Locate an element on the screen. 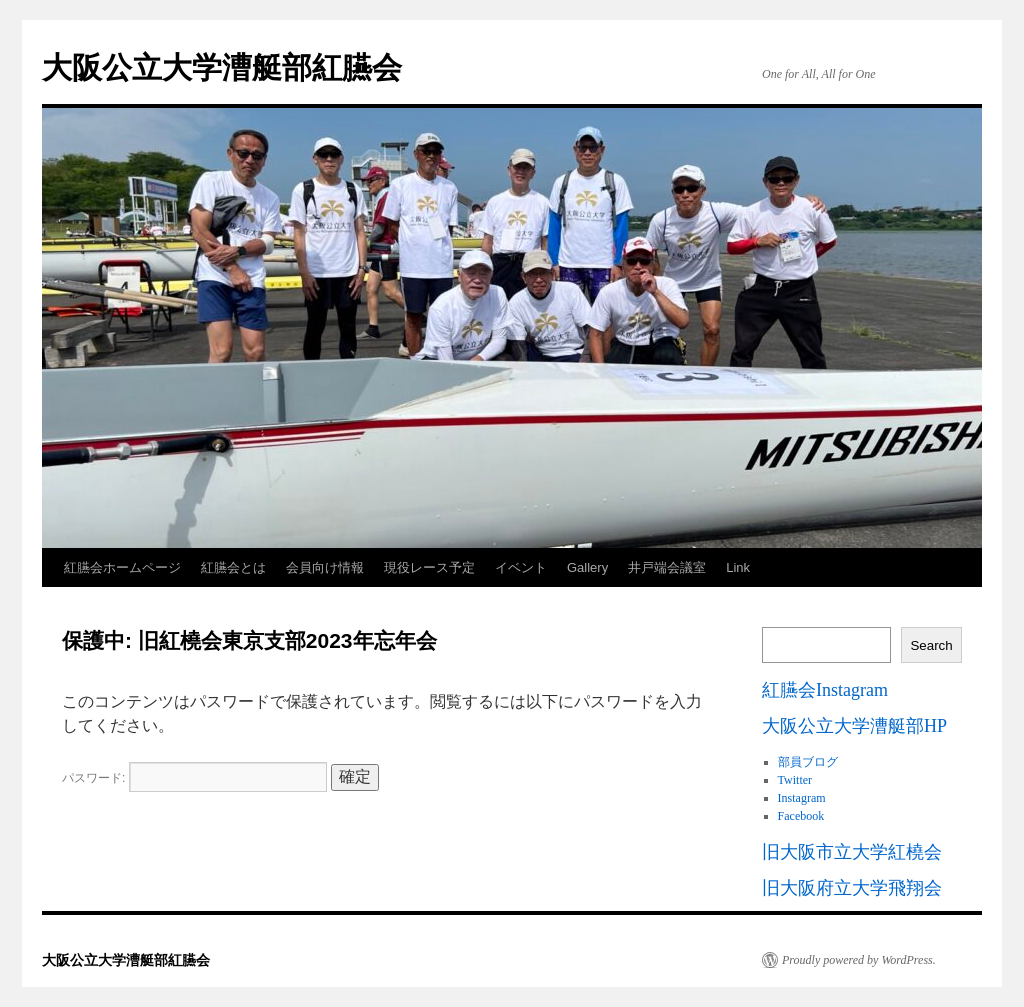  会員向け情報 is located at coordinates (325, 567).